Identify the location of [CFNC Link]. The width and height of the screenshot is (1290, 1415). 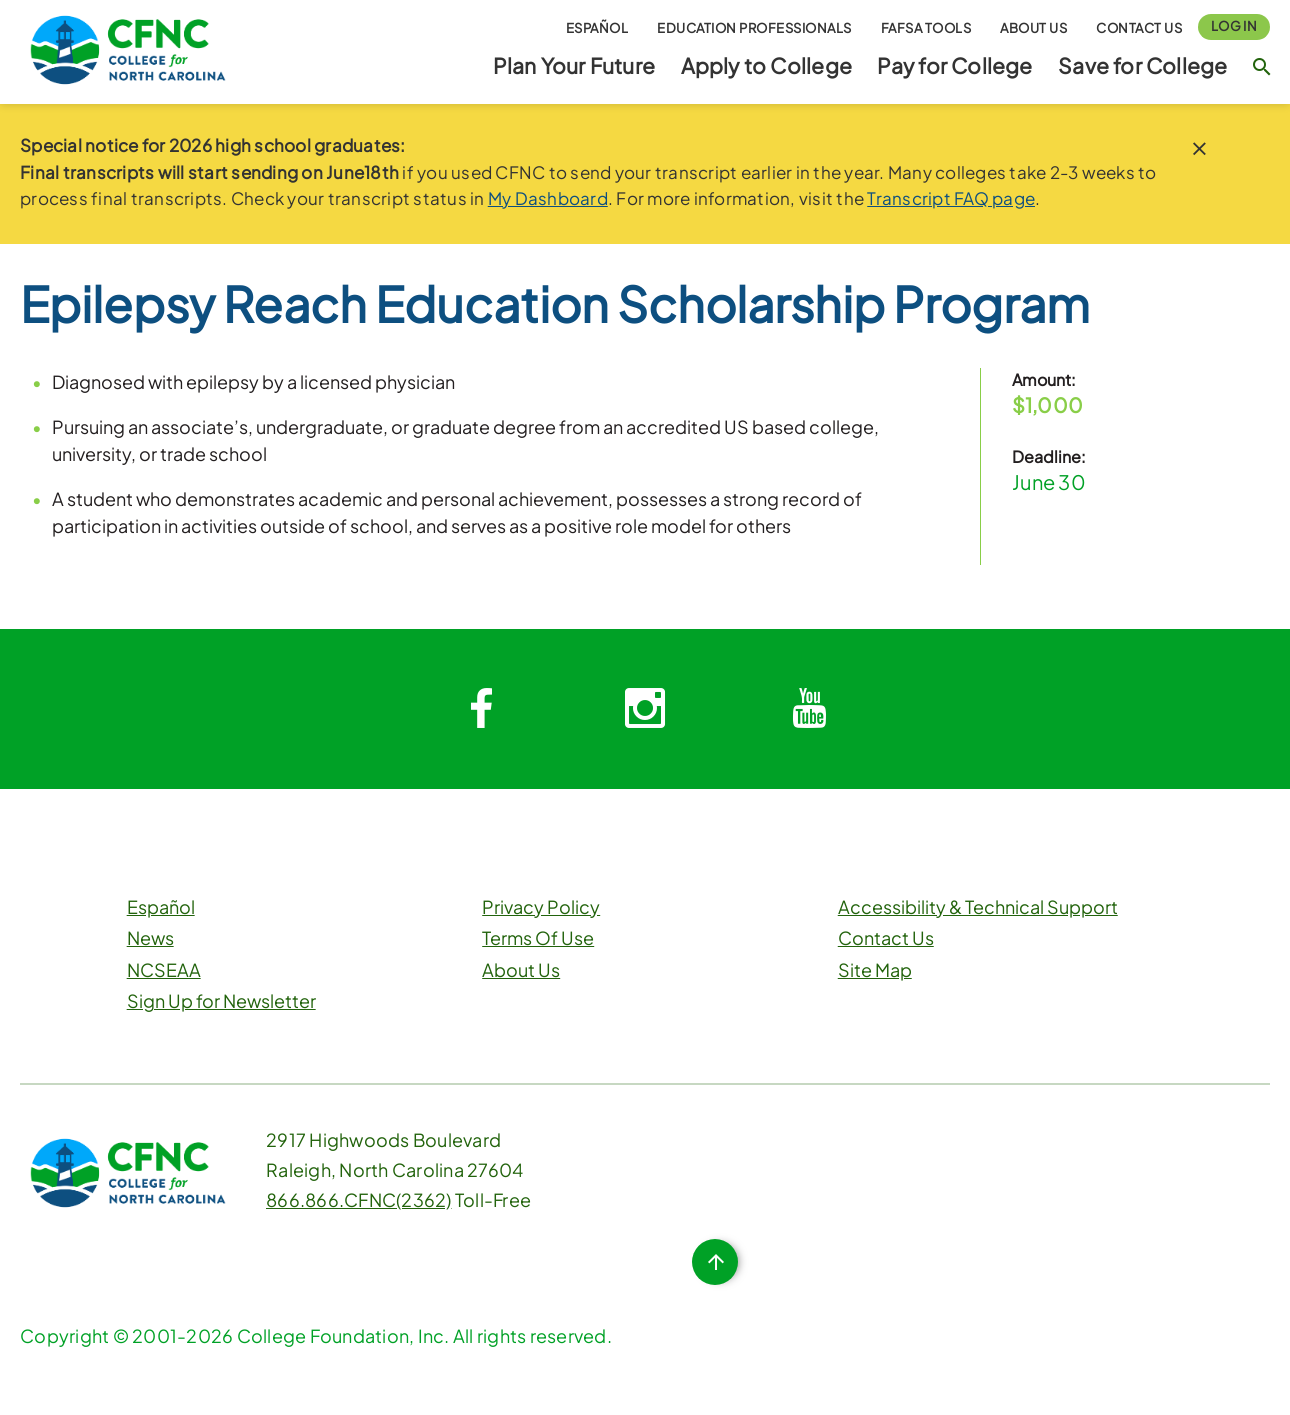
(128, 47).